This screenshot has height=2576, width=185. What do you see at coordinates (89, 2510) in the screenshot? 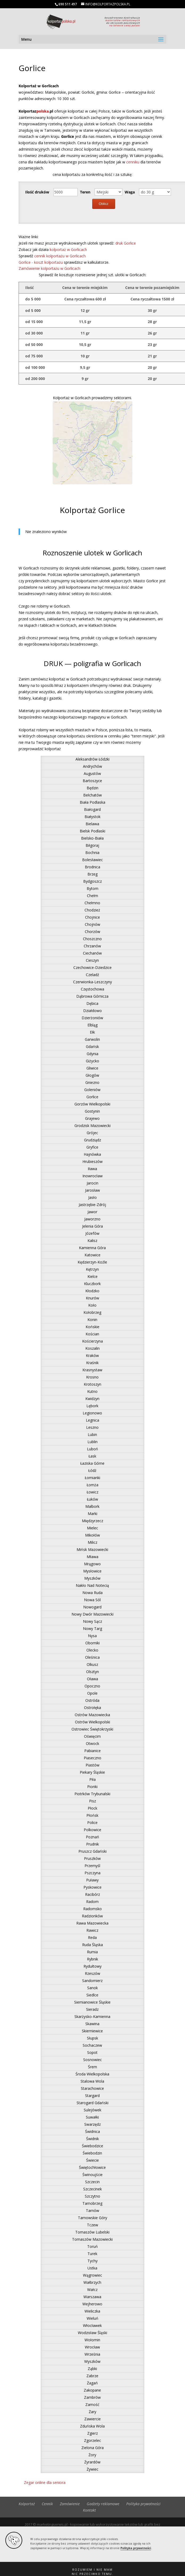
I see `Kontakt` at bounding box center [89, 2510].